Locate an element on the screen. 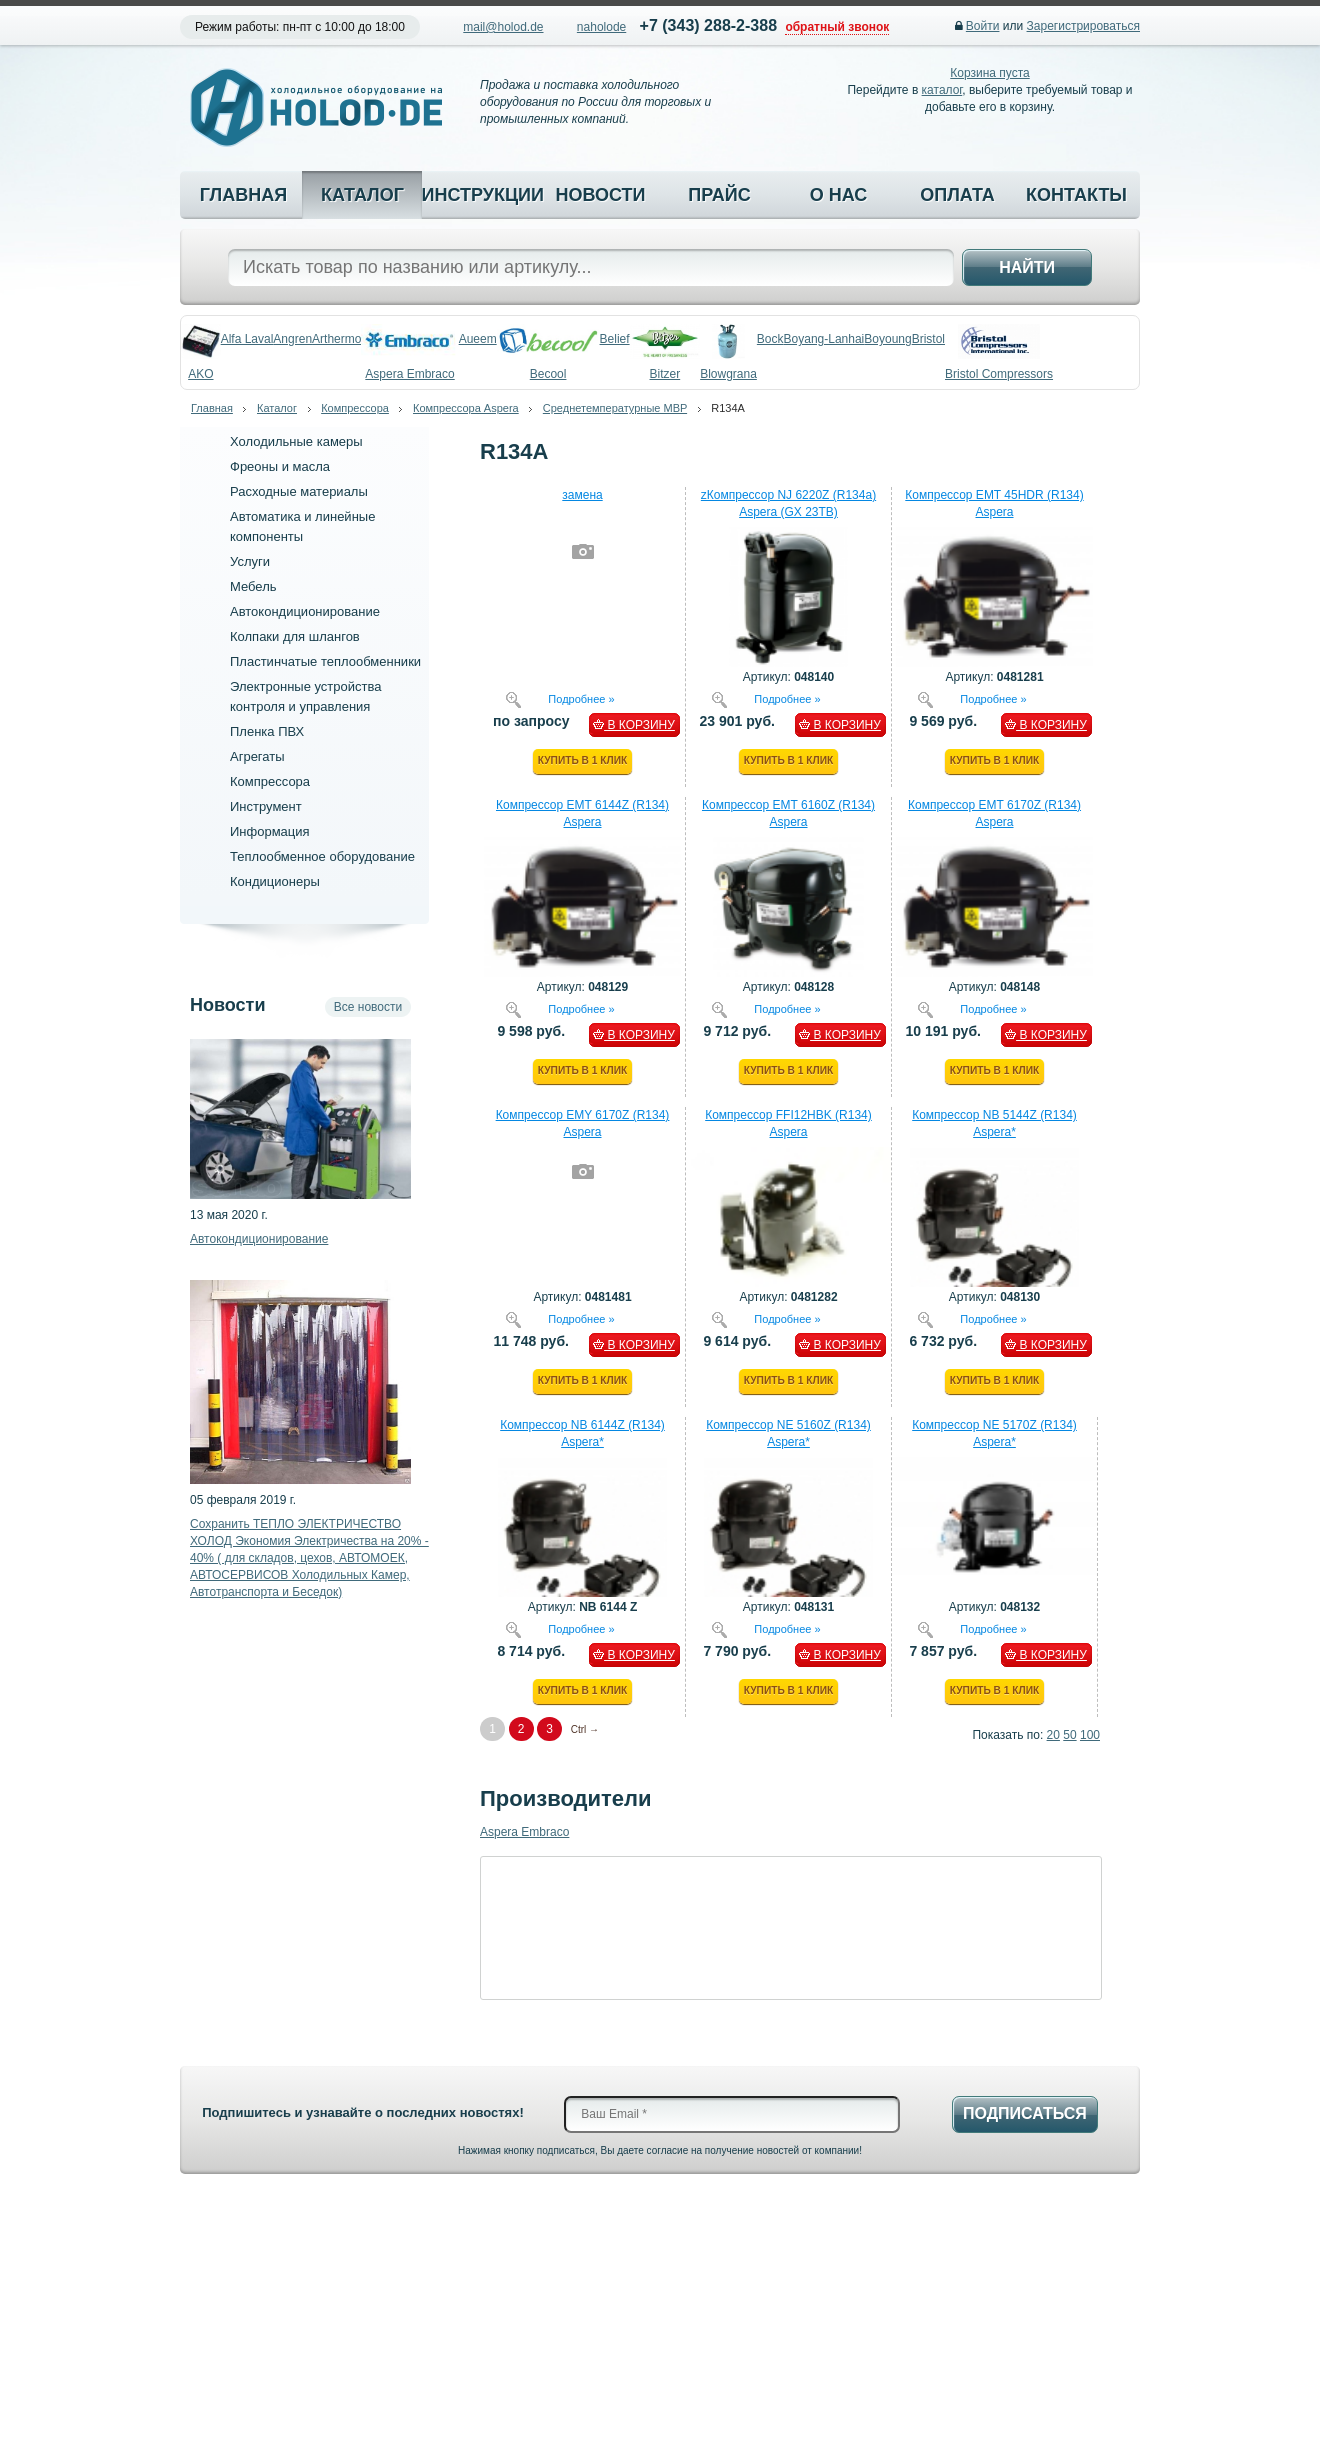  обратный звонок is located at coordinates (837, 27).